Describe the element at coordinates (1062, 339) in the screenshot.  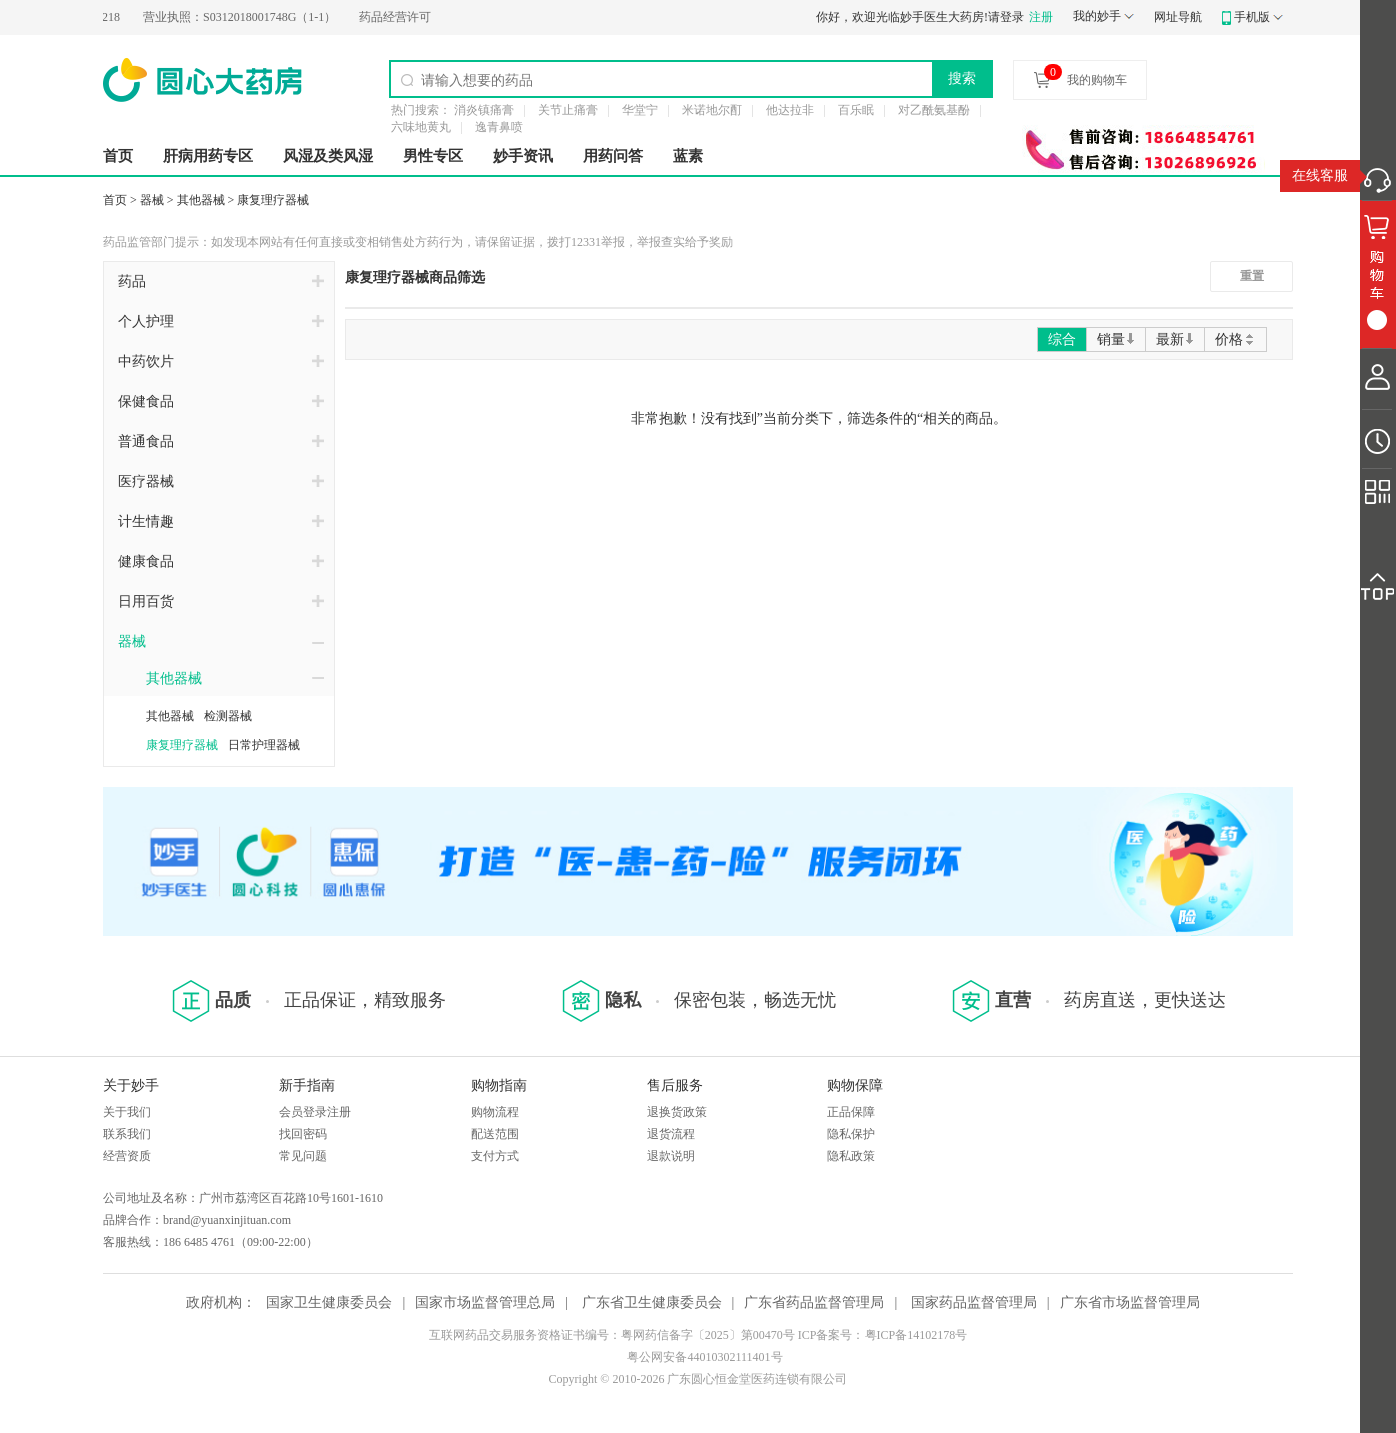
I see `综合` at that location.